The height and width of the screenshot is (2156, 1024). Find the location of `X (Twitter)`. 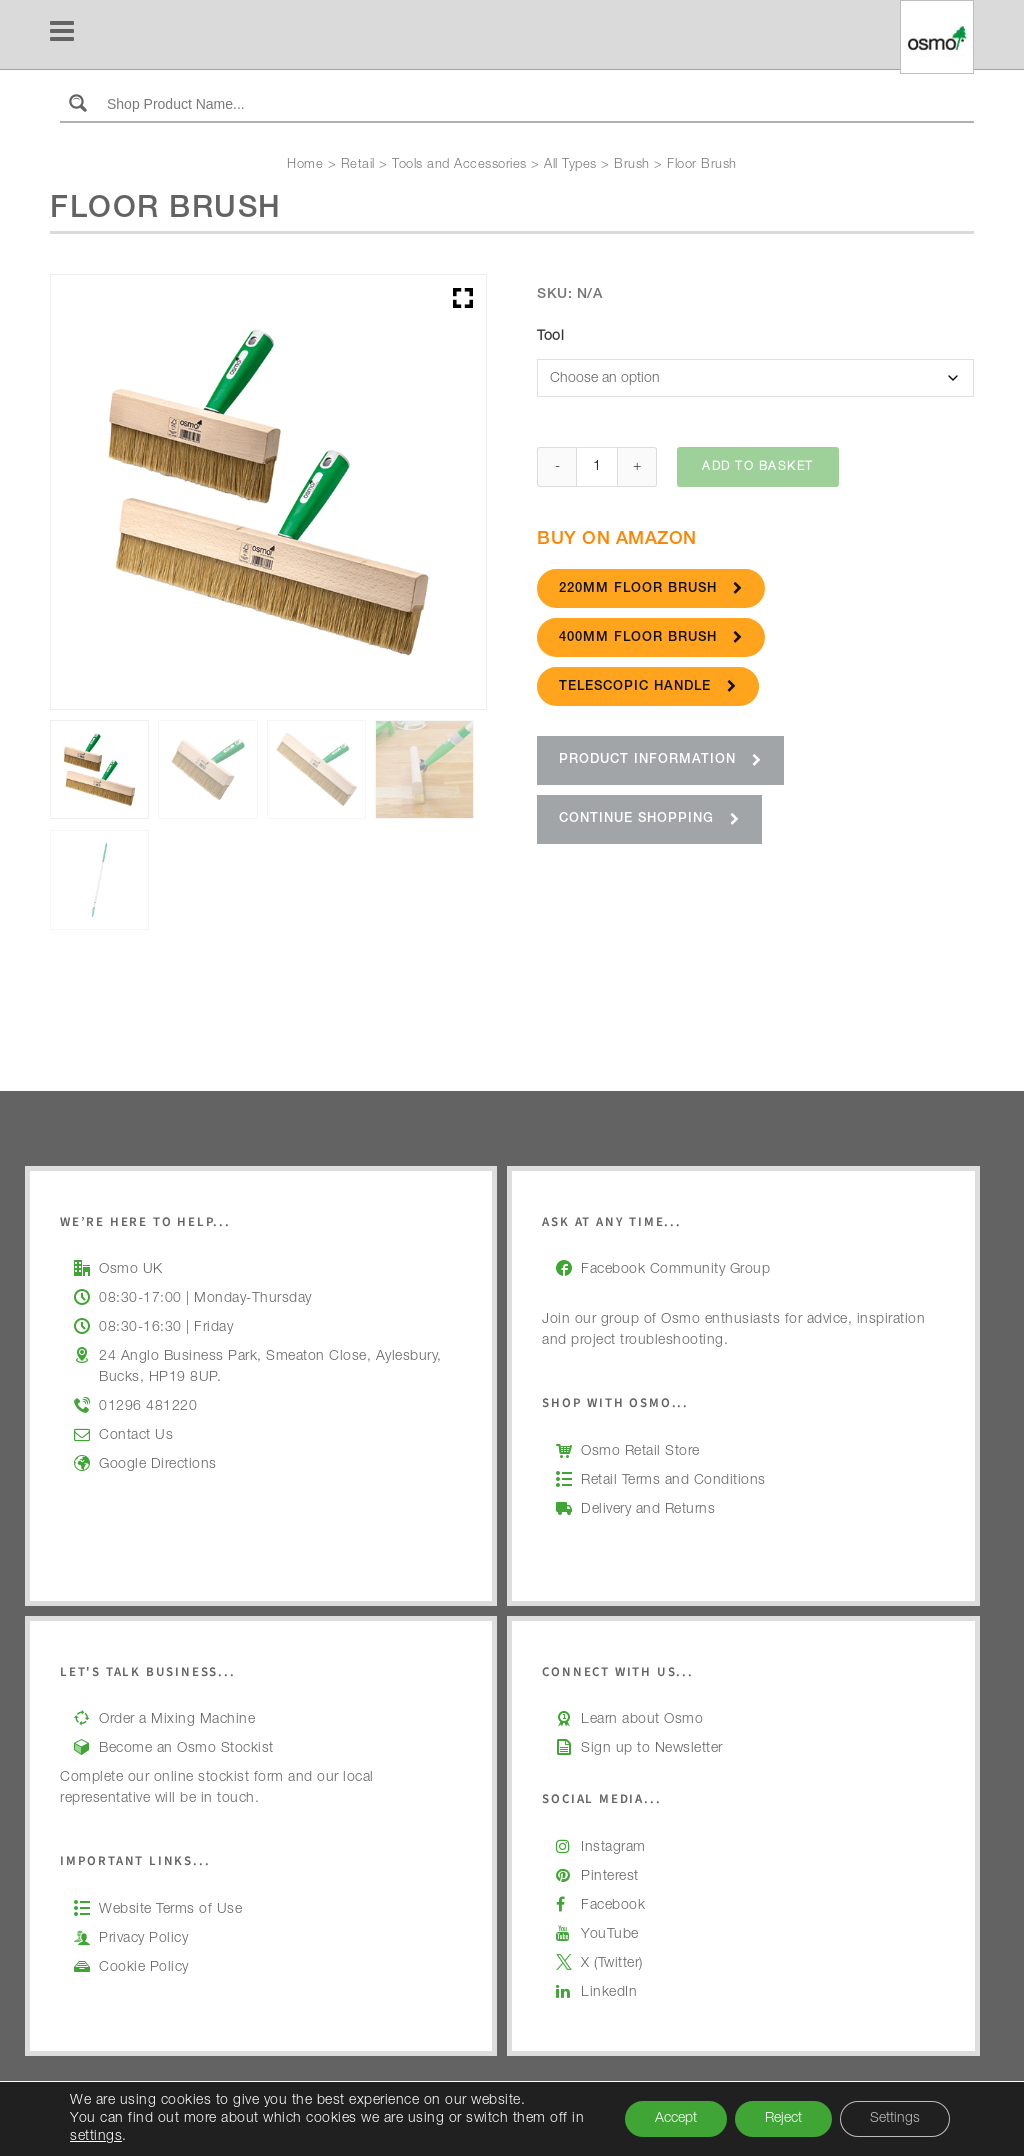

X (Twitter) is located at coordinates (612, 1964).